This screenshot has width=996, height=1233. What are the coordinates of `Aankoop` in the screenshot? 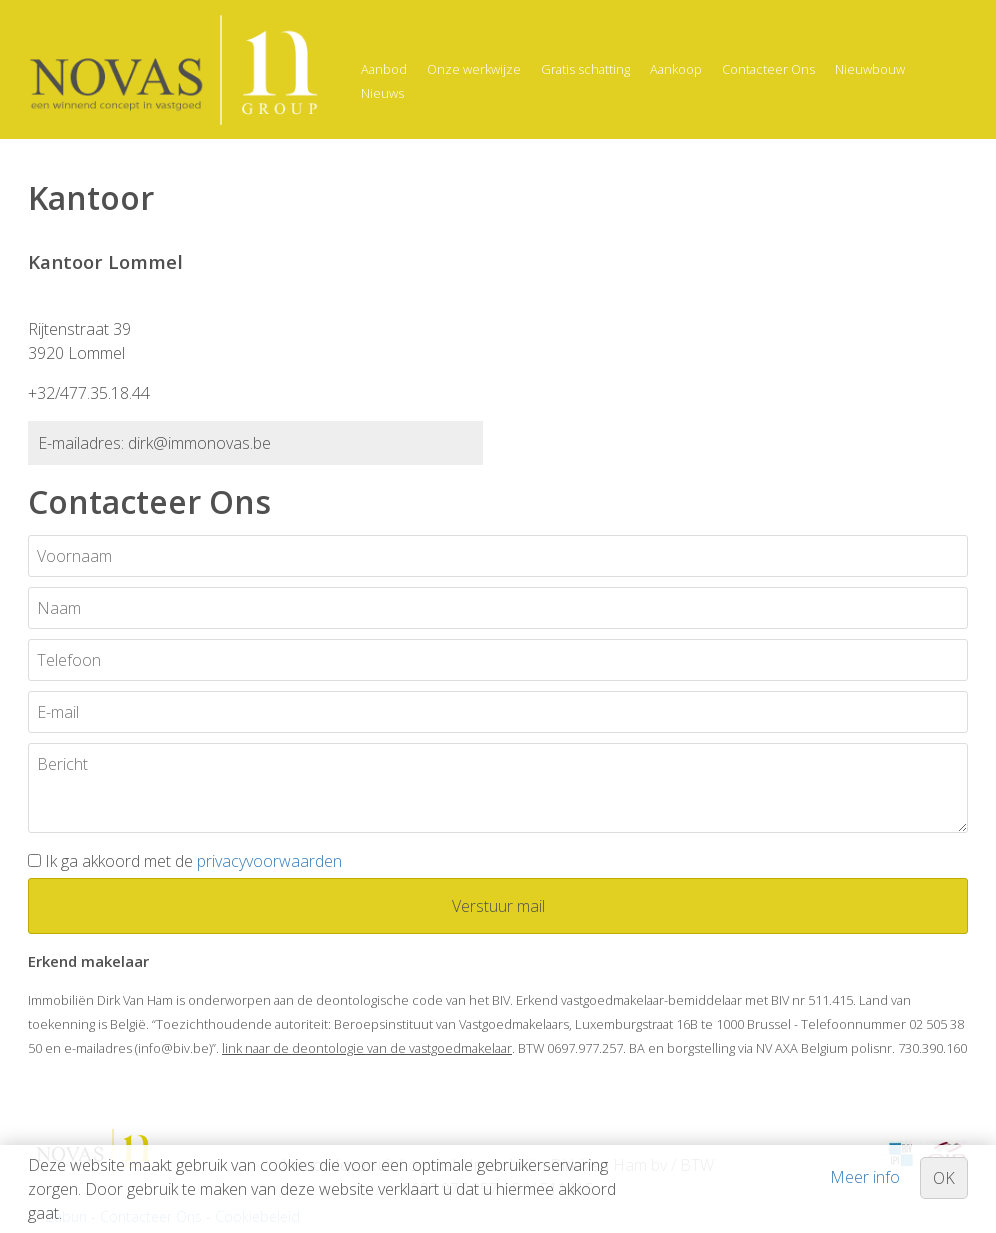 It's located at (676, 69).